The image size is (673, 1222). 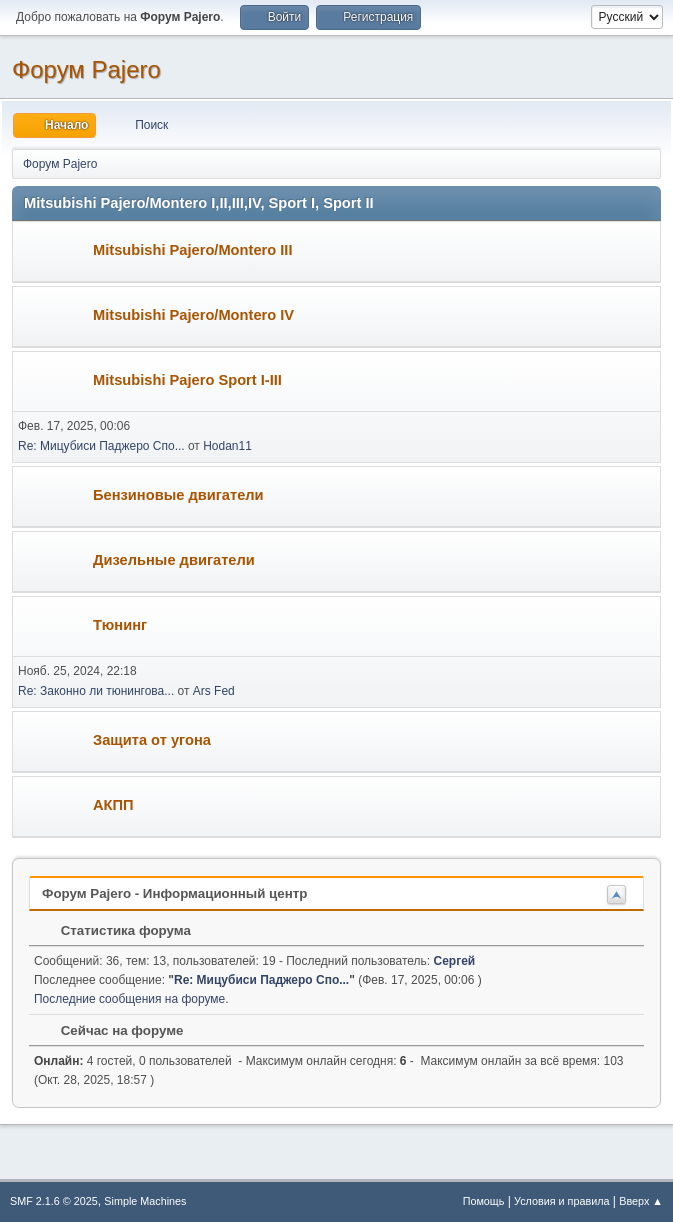 What do you see at coordinates (131, 999) in the screenshot?
I see `Последние сообщения на форуме.` at bounding box center [131, 999].